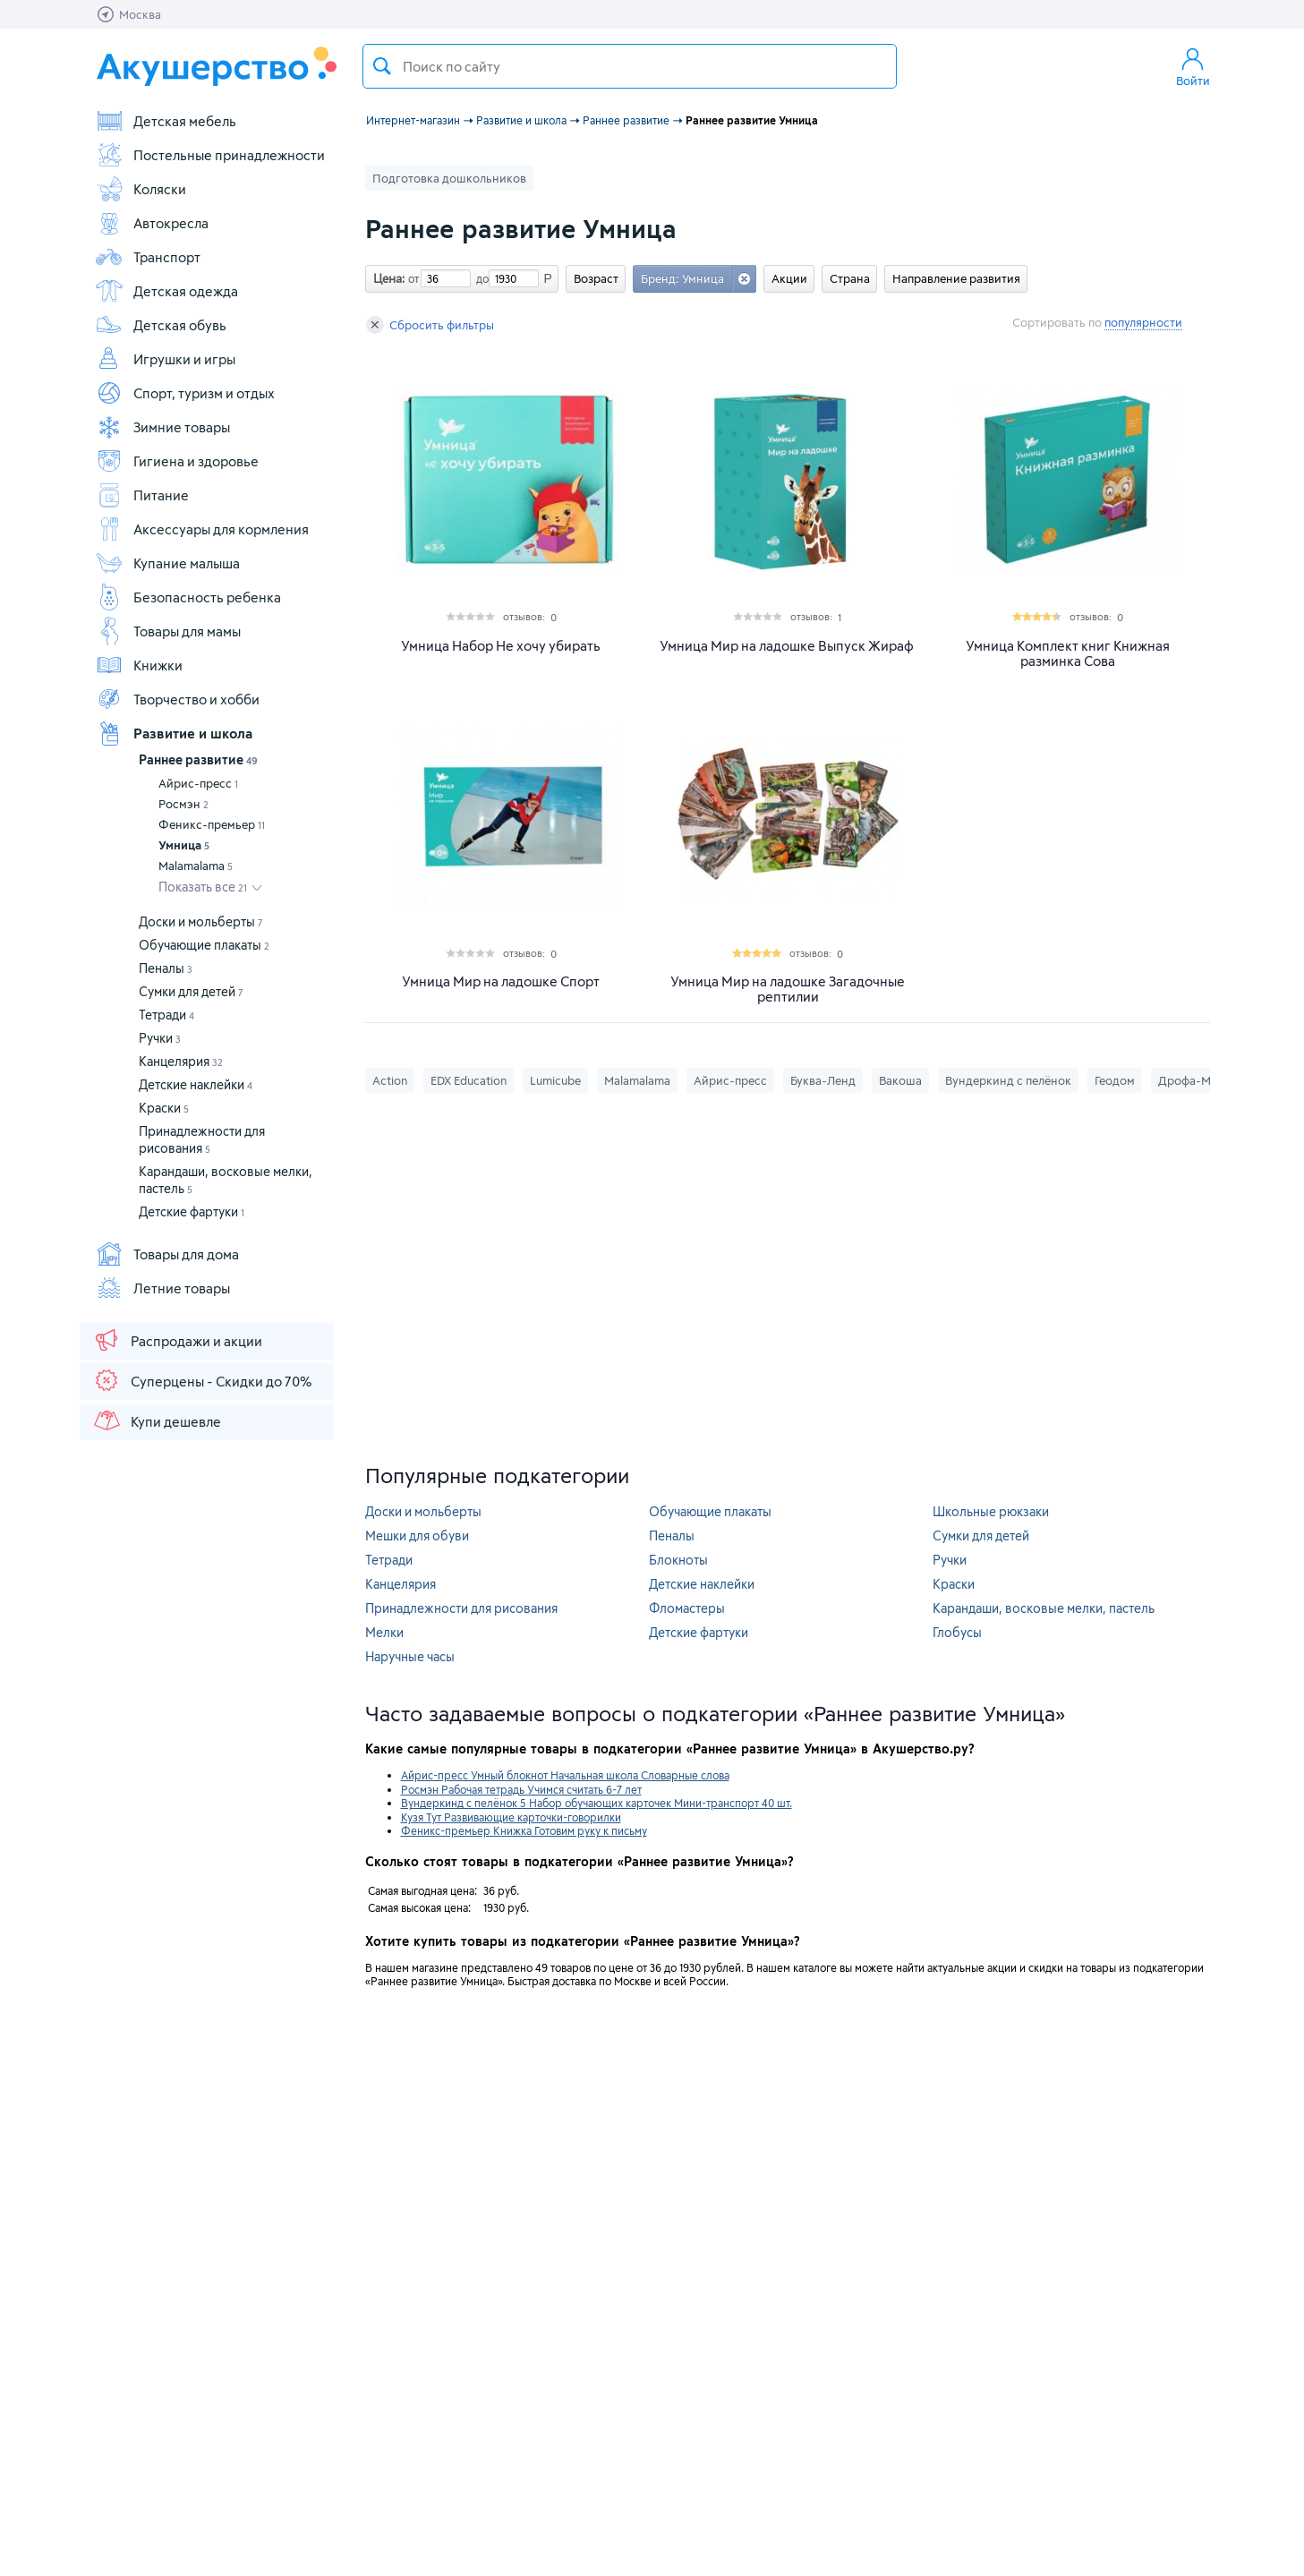 Image resolution: width=1304 pixels, height=2576 pixels. I want to click on Геодом, so click(1115, 1080).